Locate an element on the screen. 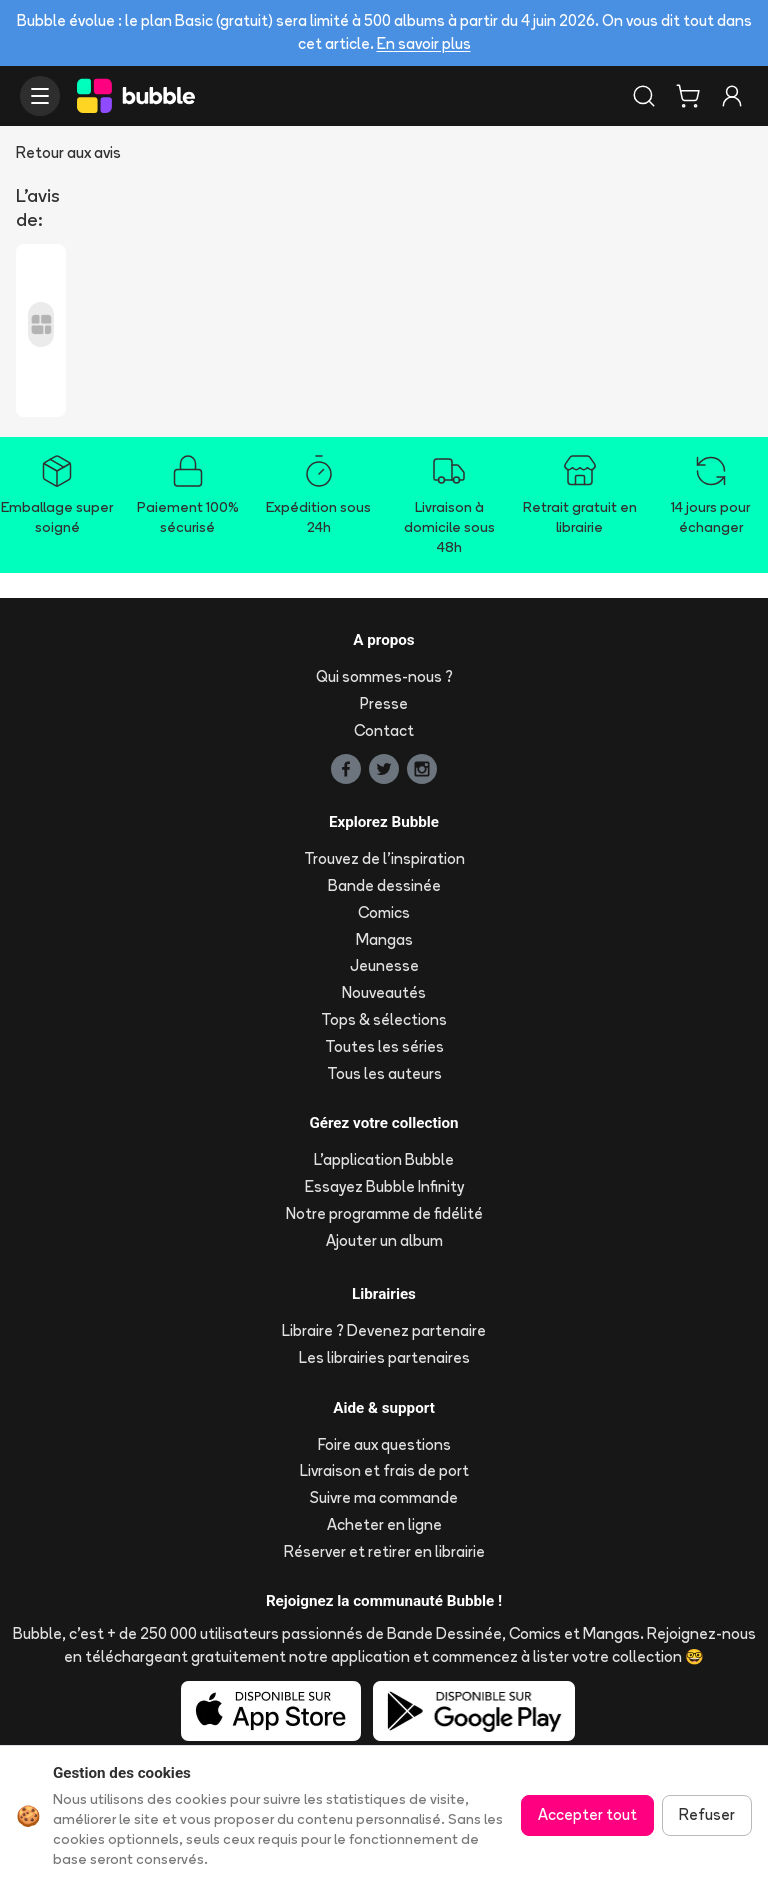 The width and height of the screenshot is (768, 1885). Essayez Bubble Infinity is located at coordinates (384, 1186).